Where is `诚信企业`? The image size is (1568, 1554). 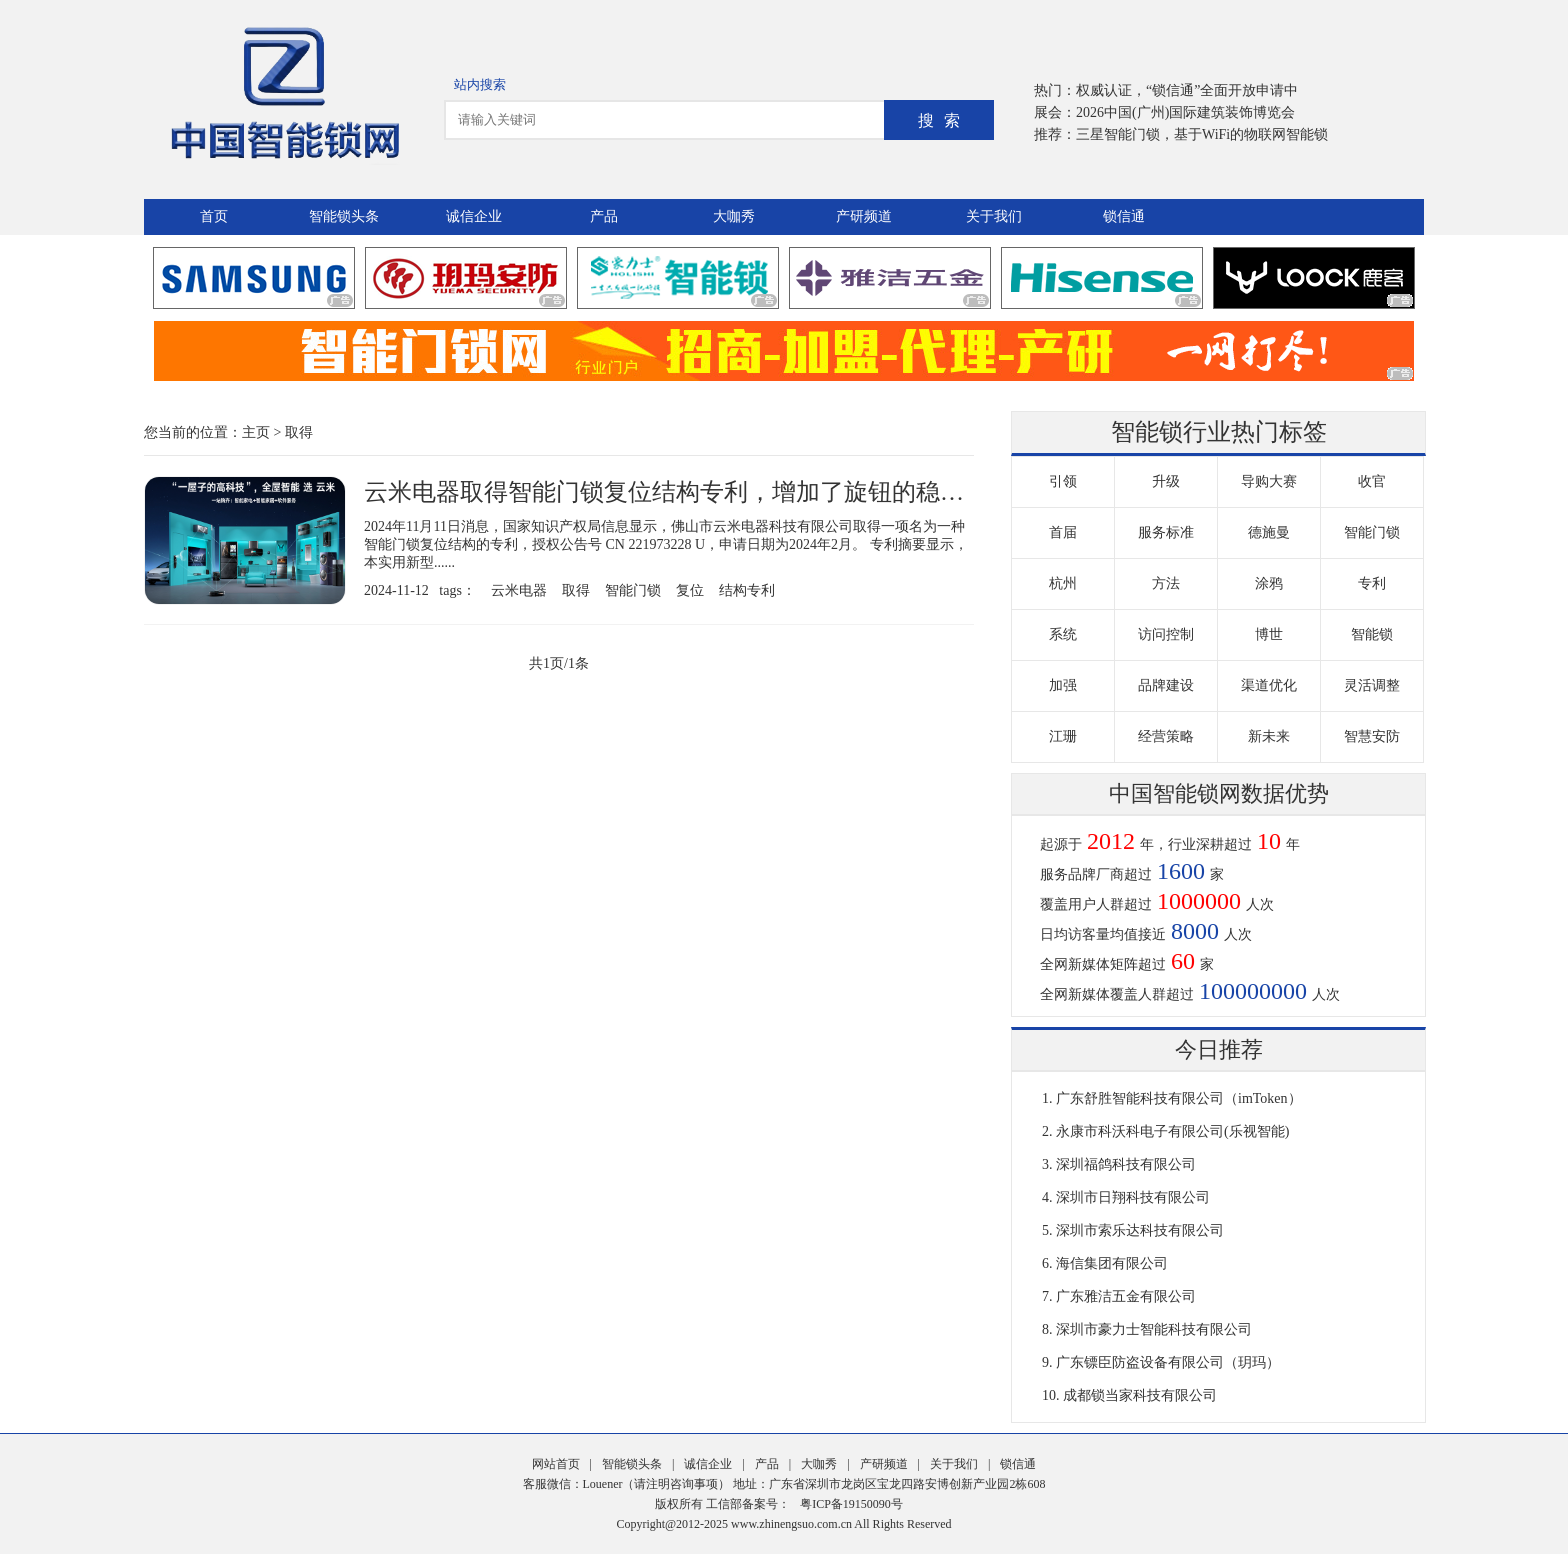
诚信企业 is located at coordinates (474, 216).